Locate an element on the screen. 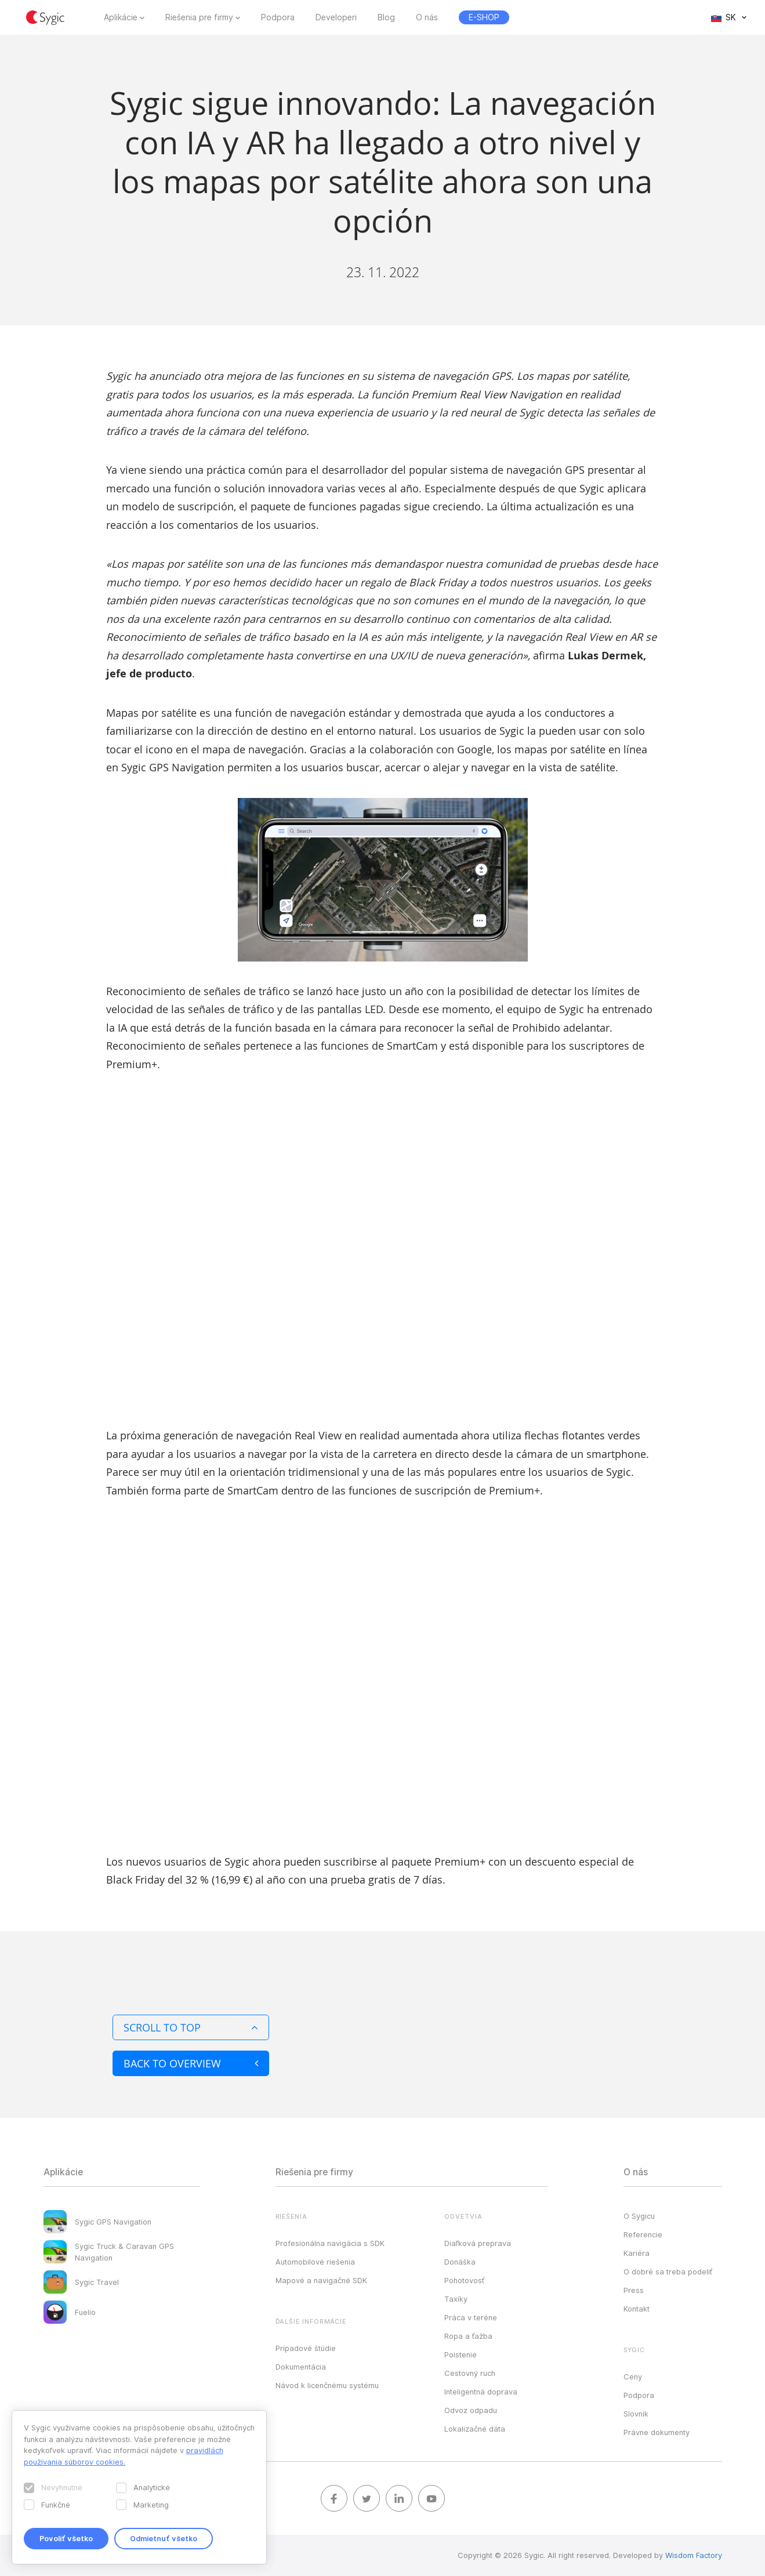 The image size is (765, 2576). Referencie is located at coordinates (642, 2234).